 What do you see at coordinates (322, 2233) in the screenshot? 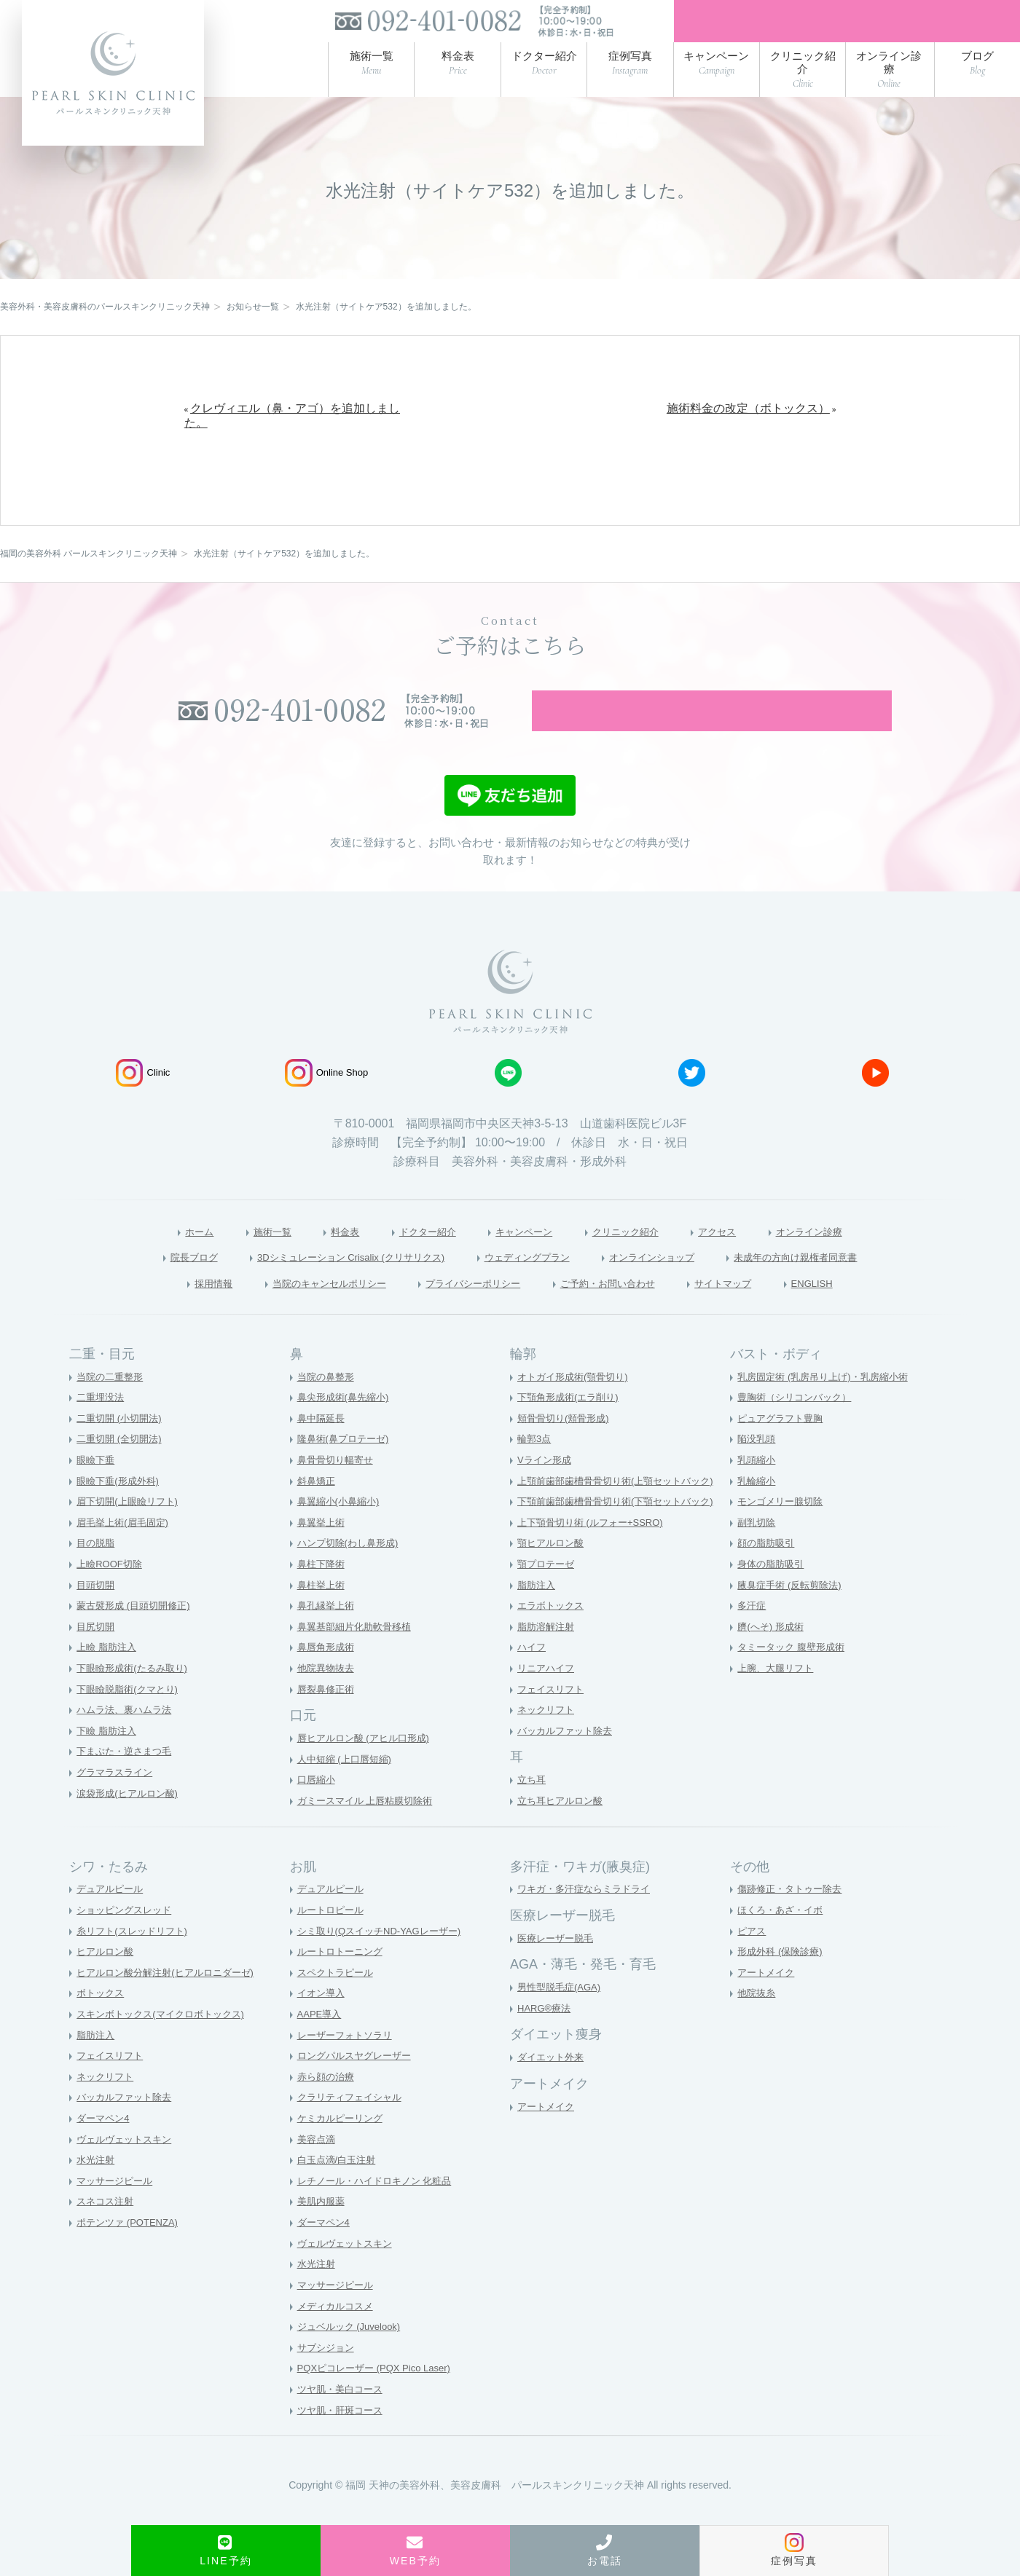
I see `美肌内服薬` at bounding box center [322, 2233].